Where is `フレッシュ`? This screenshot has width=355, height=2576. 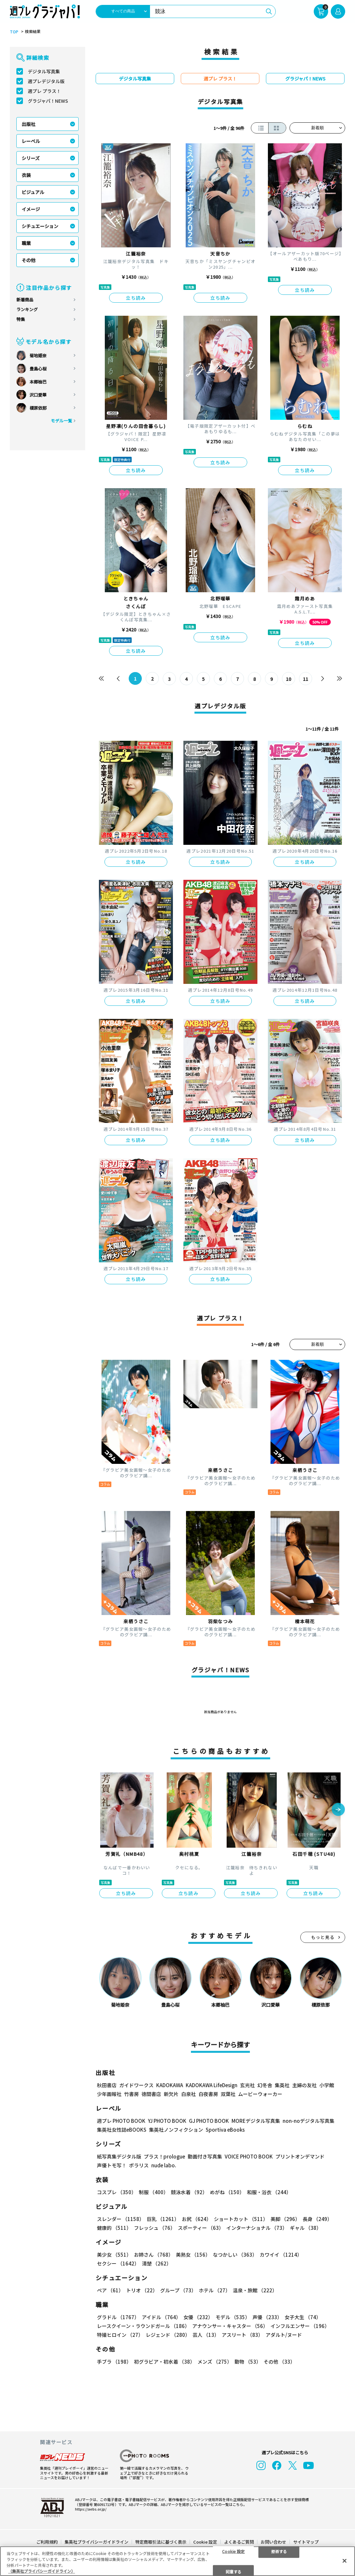
フレッシュ is located at coordinates (154, 2227).